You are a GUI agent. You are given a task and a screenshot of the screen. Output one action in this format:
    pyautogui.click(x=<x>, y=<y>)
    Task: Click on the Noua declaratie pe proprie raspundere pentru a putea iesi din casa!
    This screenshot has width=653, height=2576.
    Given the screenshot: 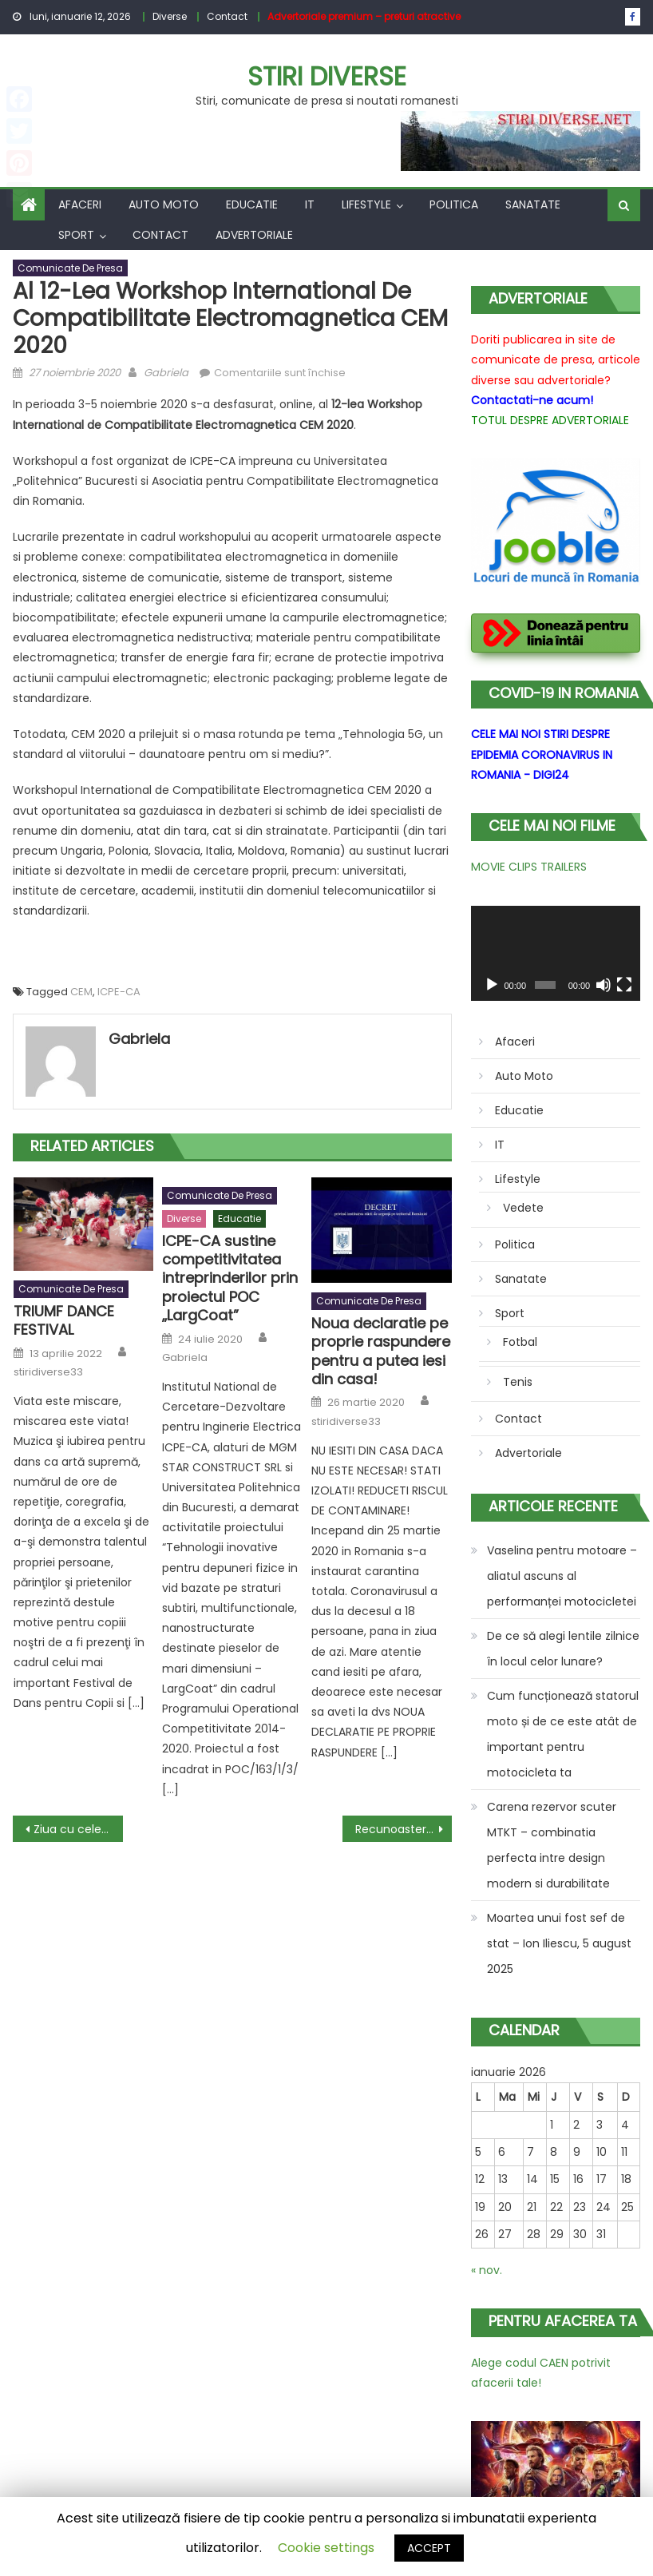 What is the action you would take?
    pyautogui.click(x=380, y=1351)
    